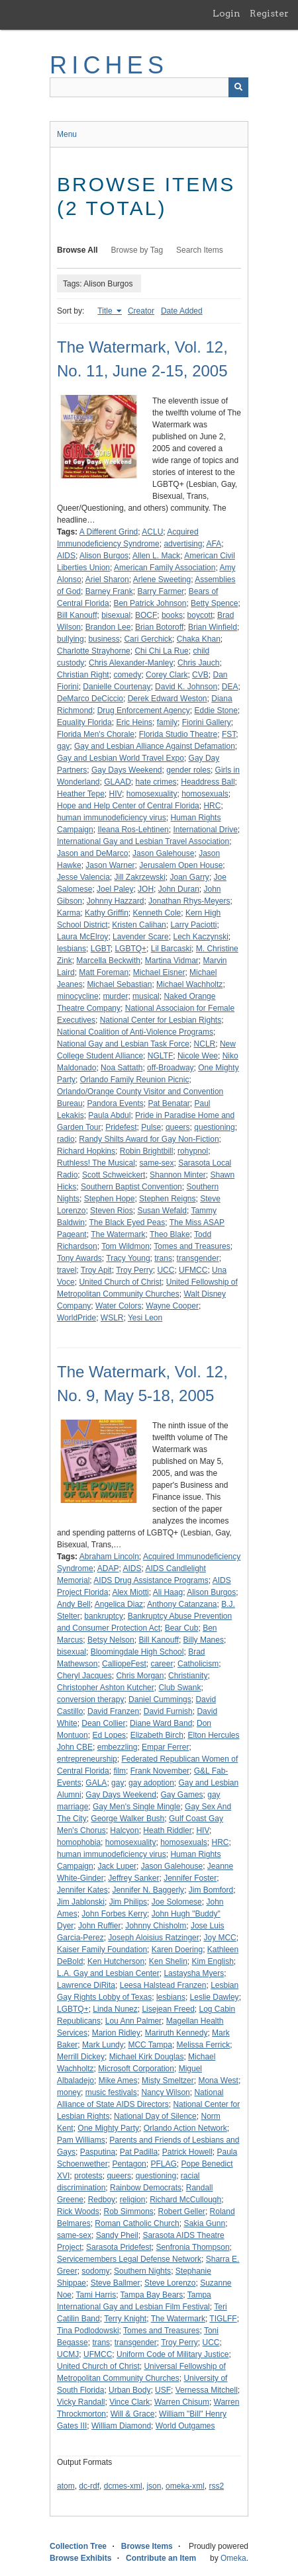  Describe the element at coordinates (109, 1735) in the screenshot. I see `Ed Lopes` at that location.